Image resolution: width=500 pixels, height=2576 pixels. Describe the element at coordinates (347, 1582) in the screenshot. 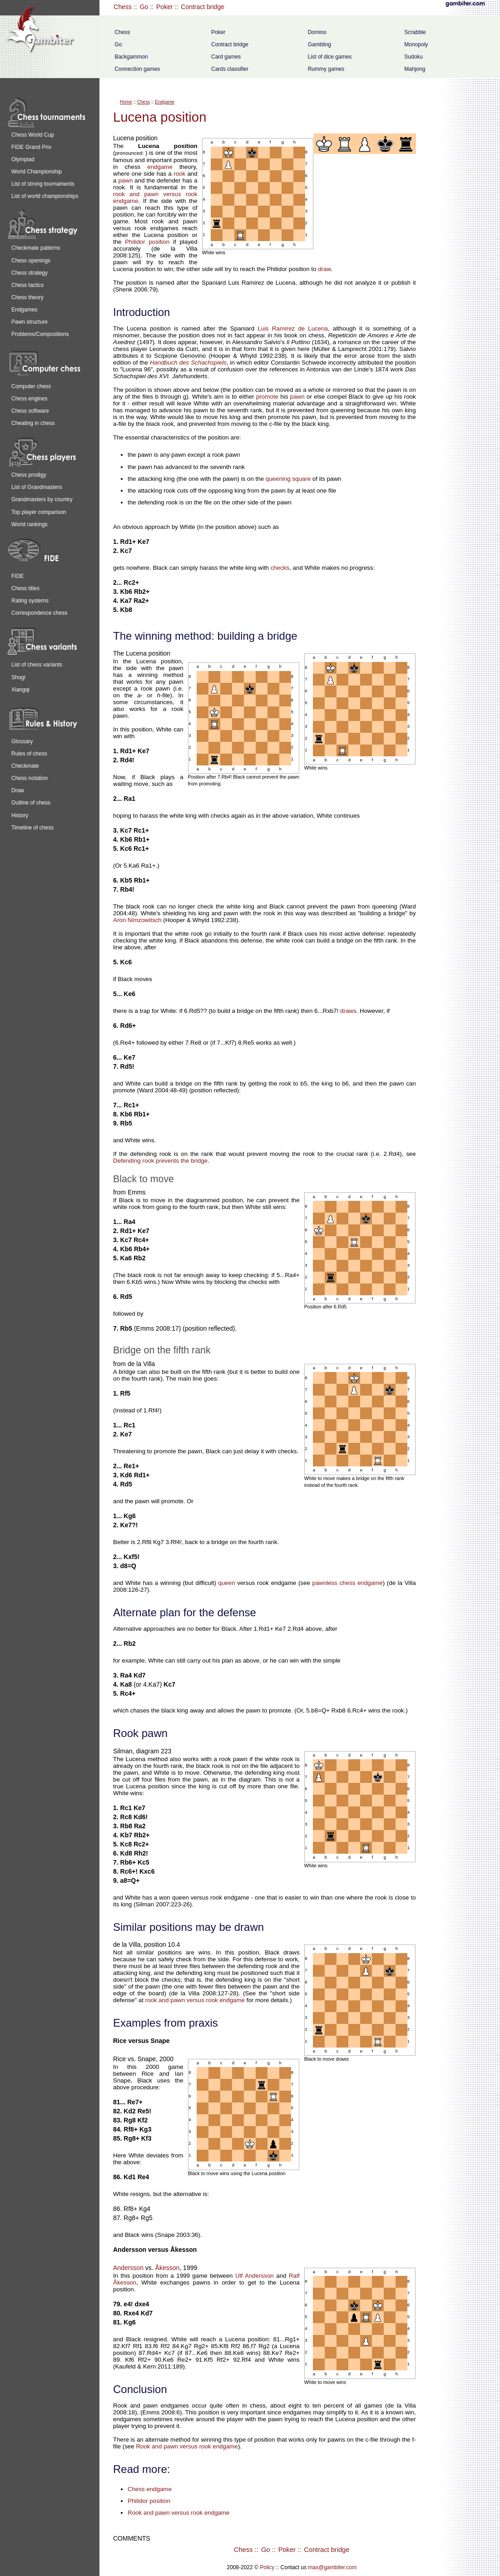

I see `pawnless chess endgame` at that location.